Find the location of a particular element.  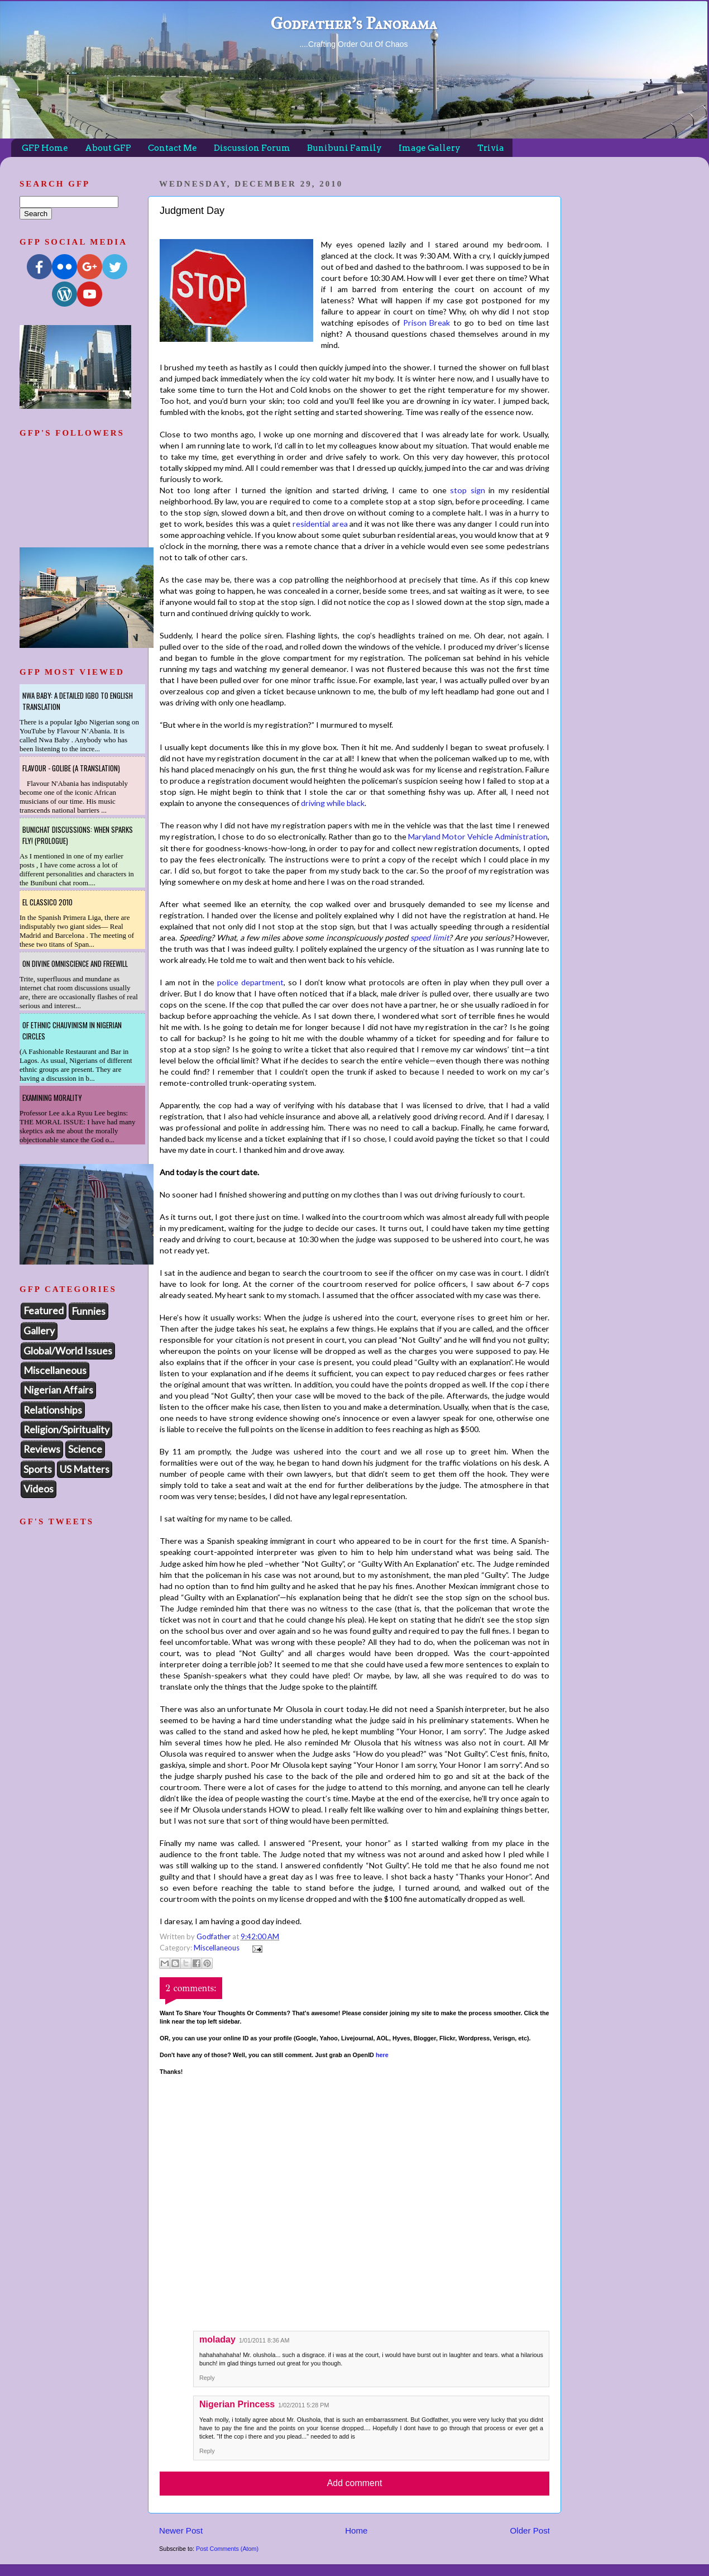

US Matters is located at coordinates (84, 1469).